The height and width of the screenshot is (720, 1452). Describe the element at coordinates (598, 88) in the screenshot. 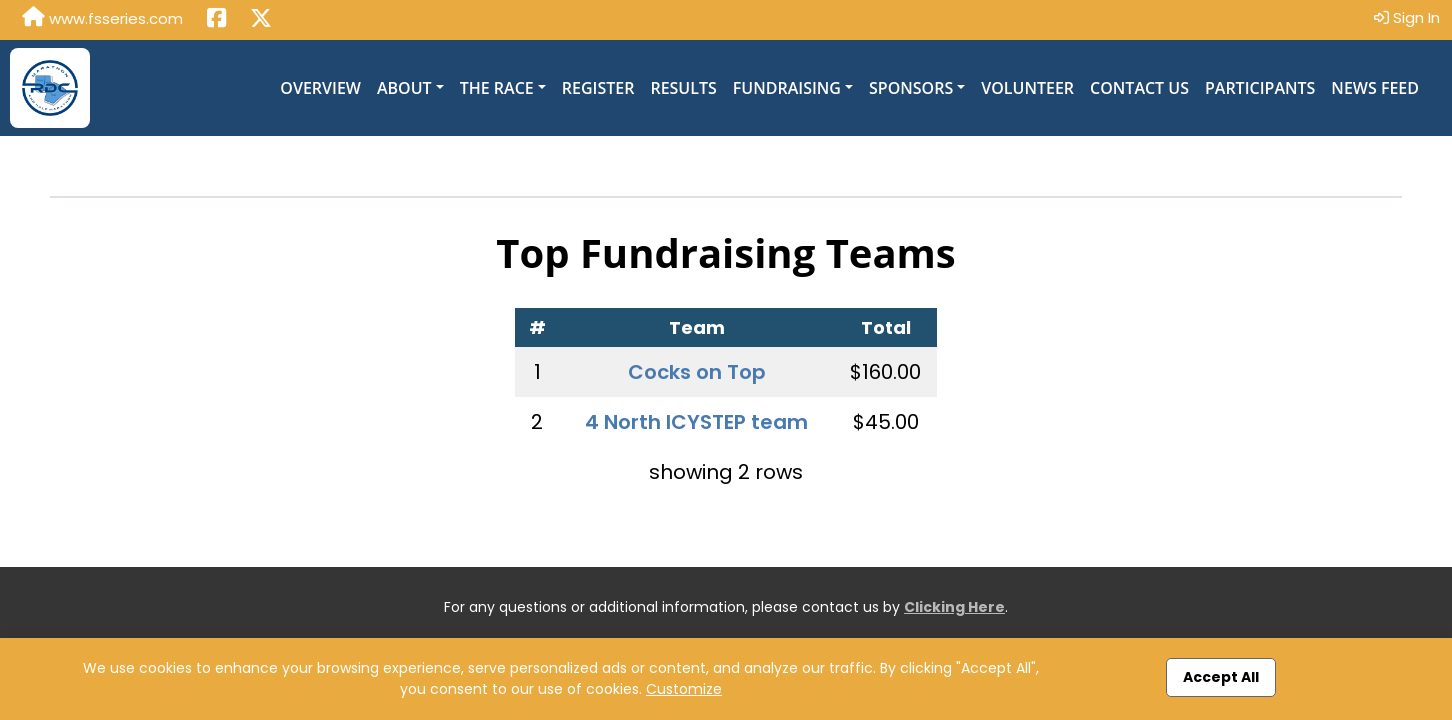

I see `Register` at that location.